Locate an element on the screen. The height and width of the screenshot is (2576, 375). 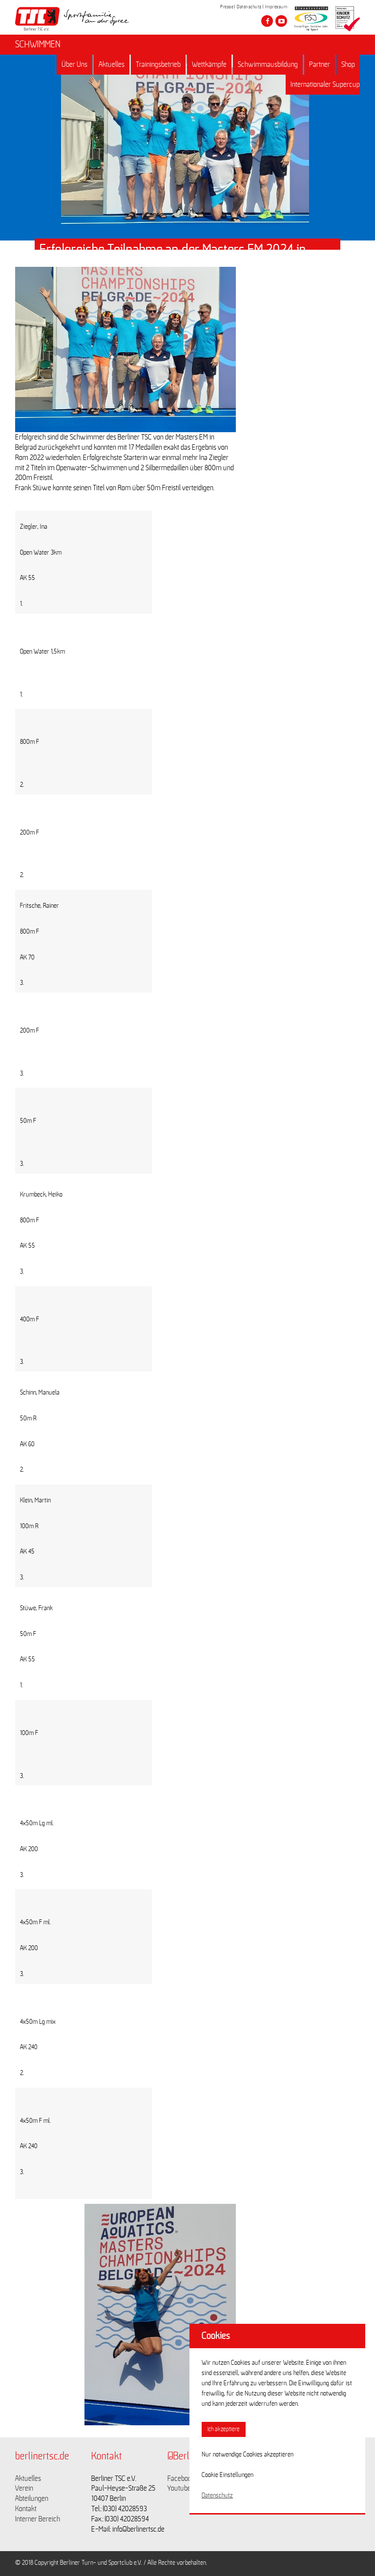
Aktuelles is located at coordinates (112, 64).